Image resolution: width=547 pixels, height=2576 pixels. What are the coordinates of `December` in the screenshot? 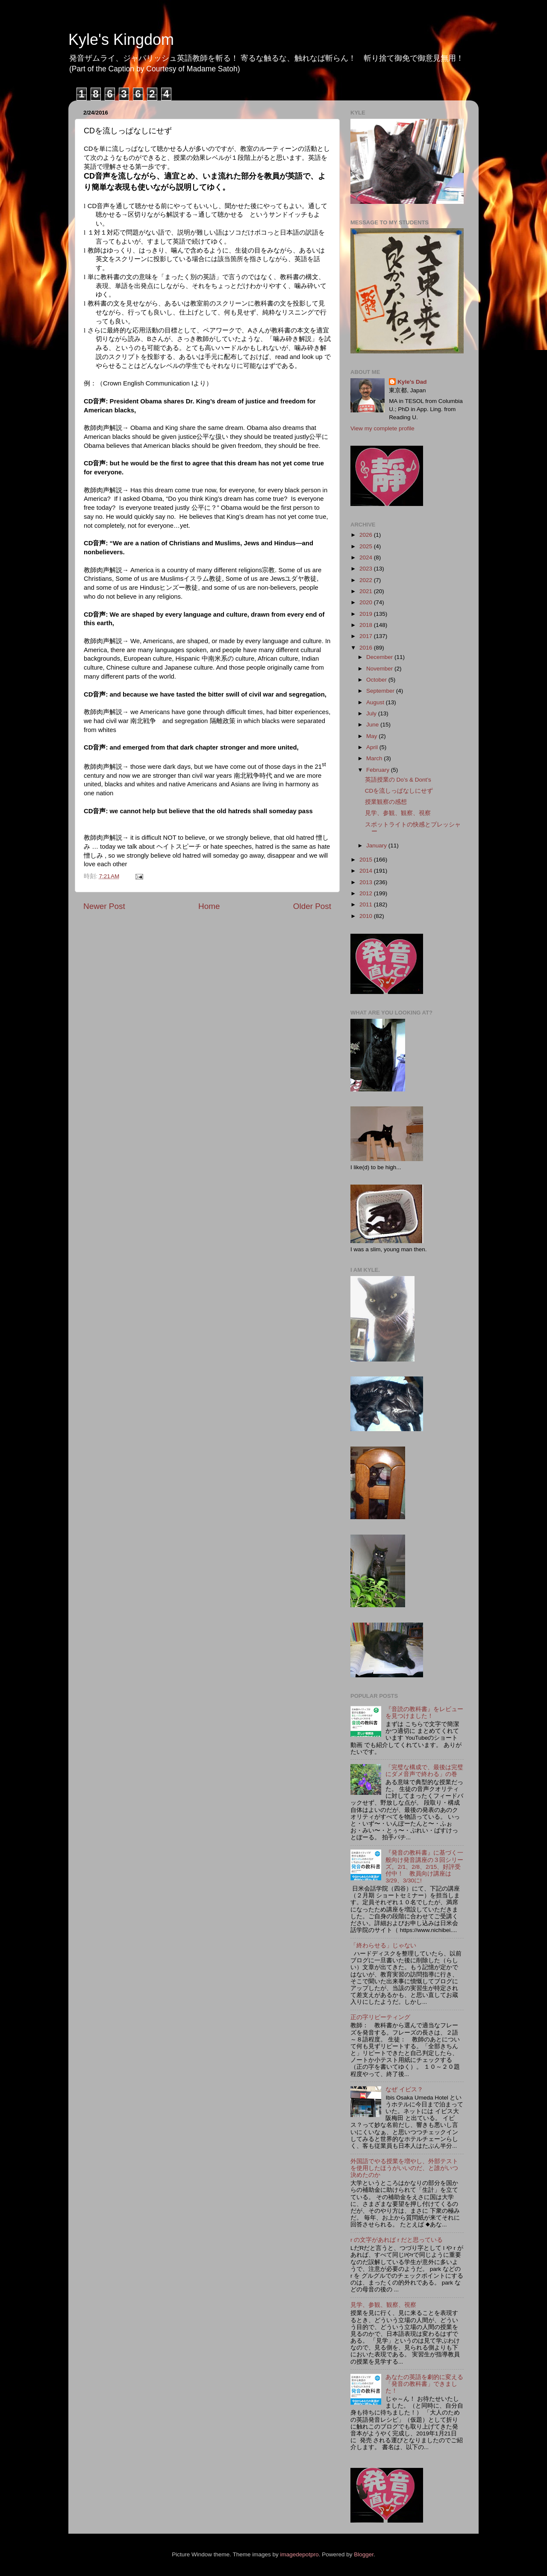 It's located at (380, 657).